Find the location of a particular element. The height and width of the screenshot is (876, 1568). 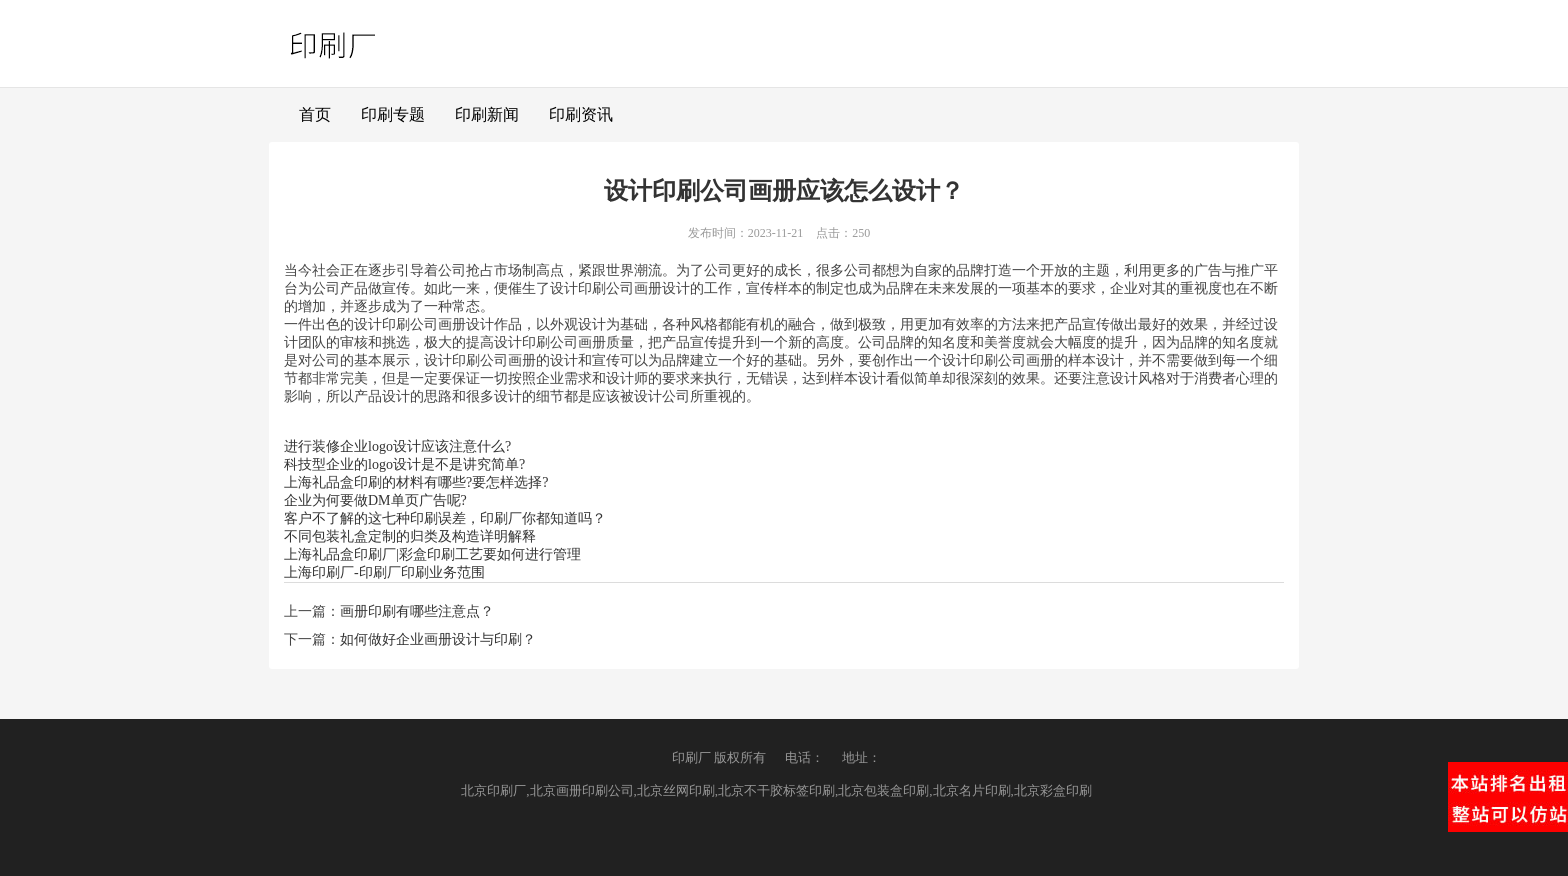

首页 is located at coordinates (315, 114).